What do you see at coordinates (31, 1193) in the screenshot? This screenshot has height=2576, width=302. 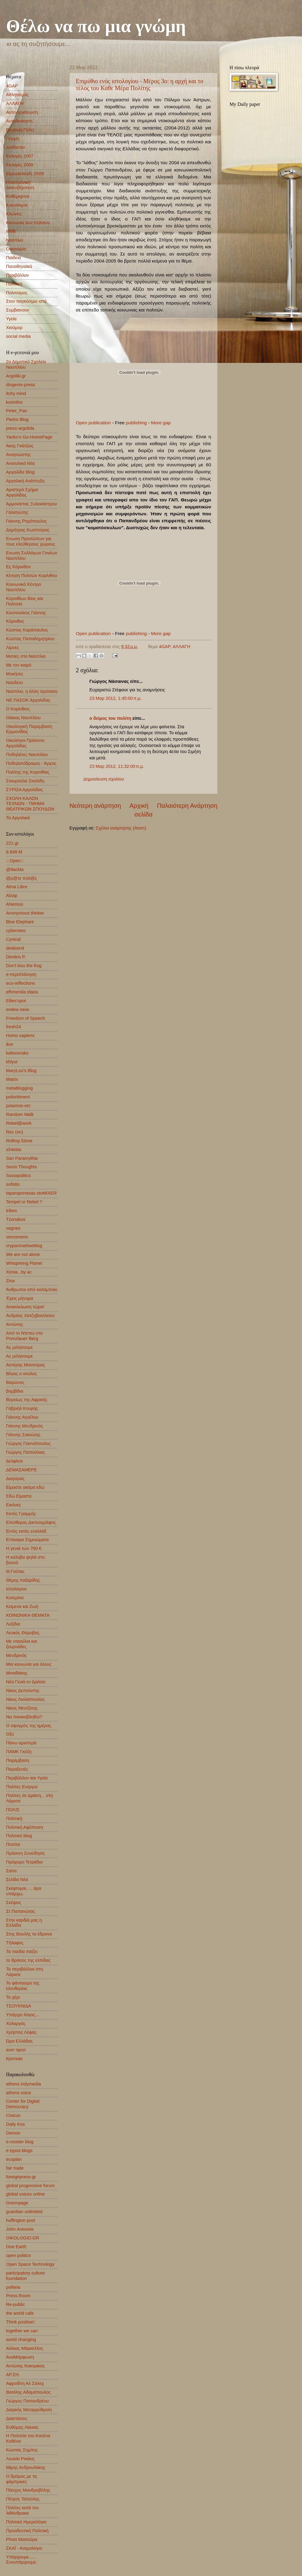 I see `taparaponasas stoMIXER` at bounding box center [31, 1193].